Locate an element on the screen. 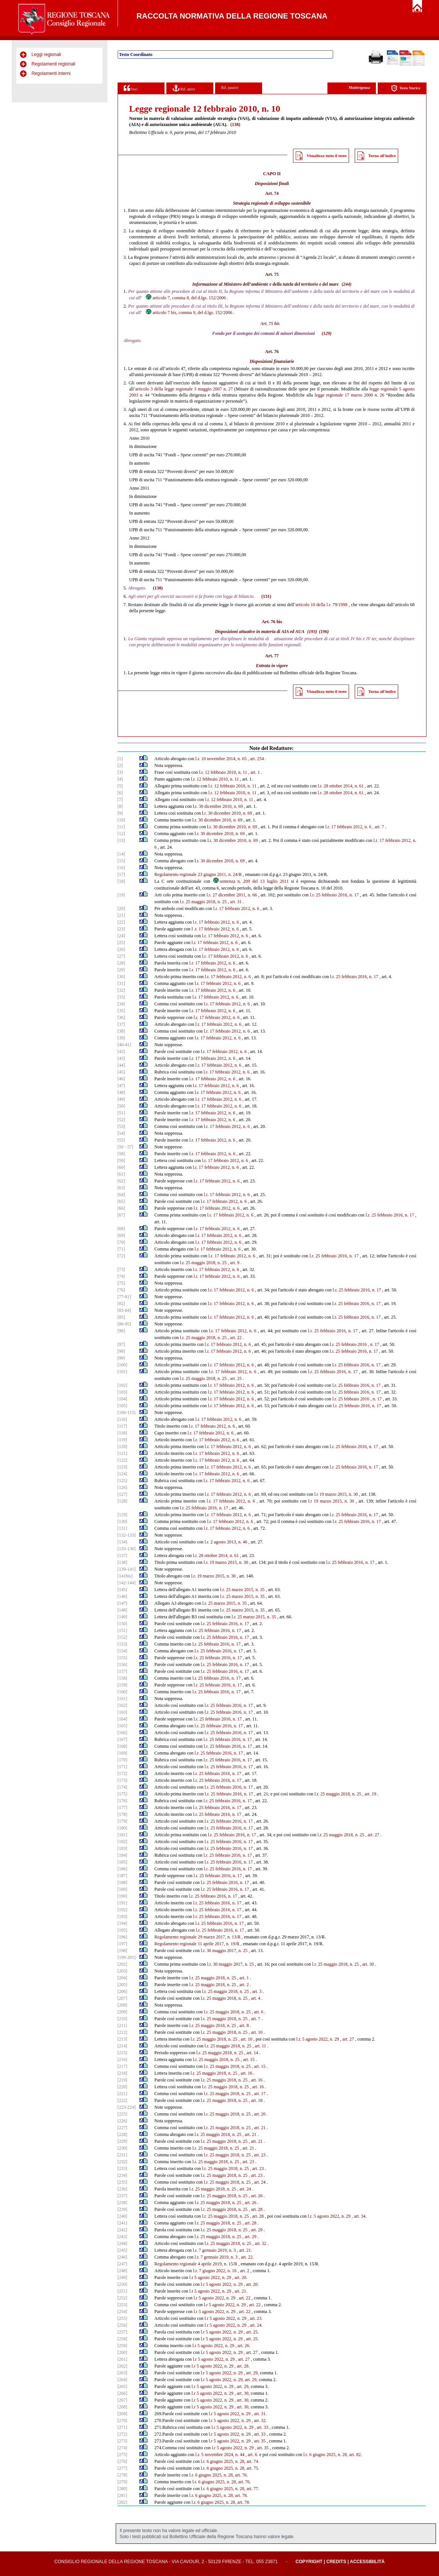  [100] is located at coordinates (122, 1364).